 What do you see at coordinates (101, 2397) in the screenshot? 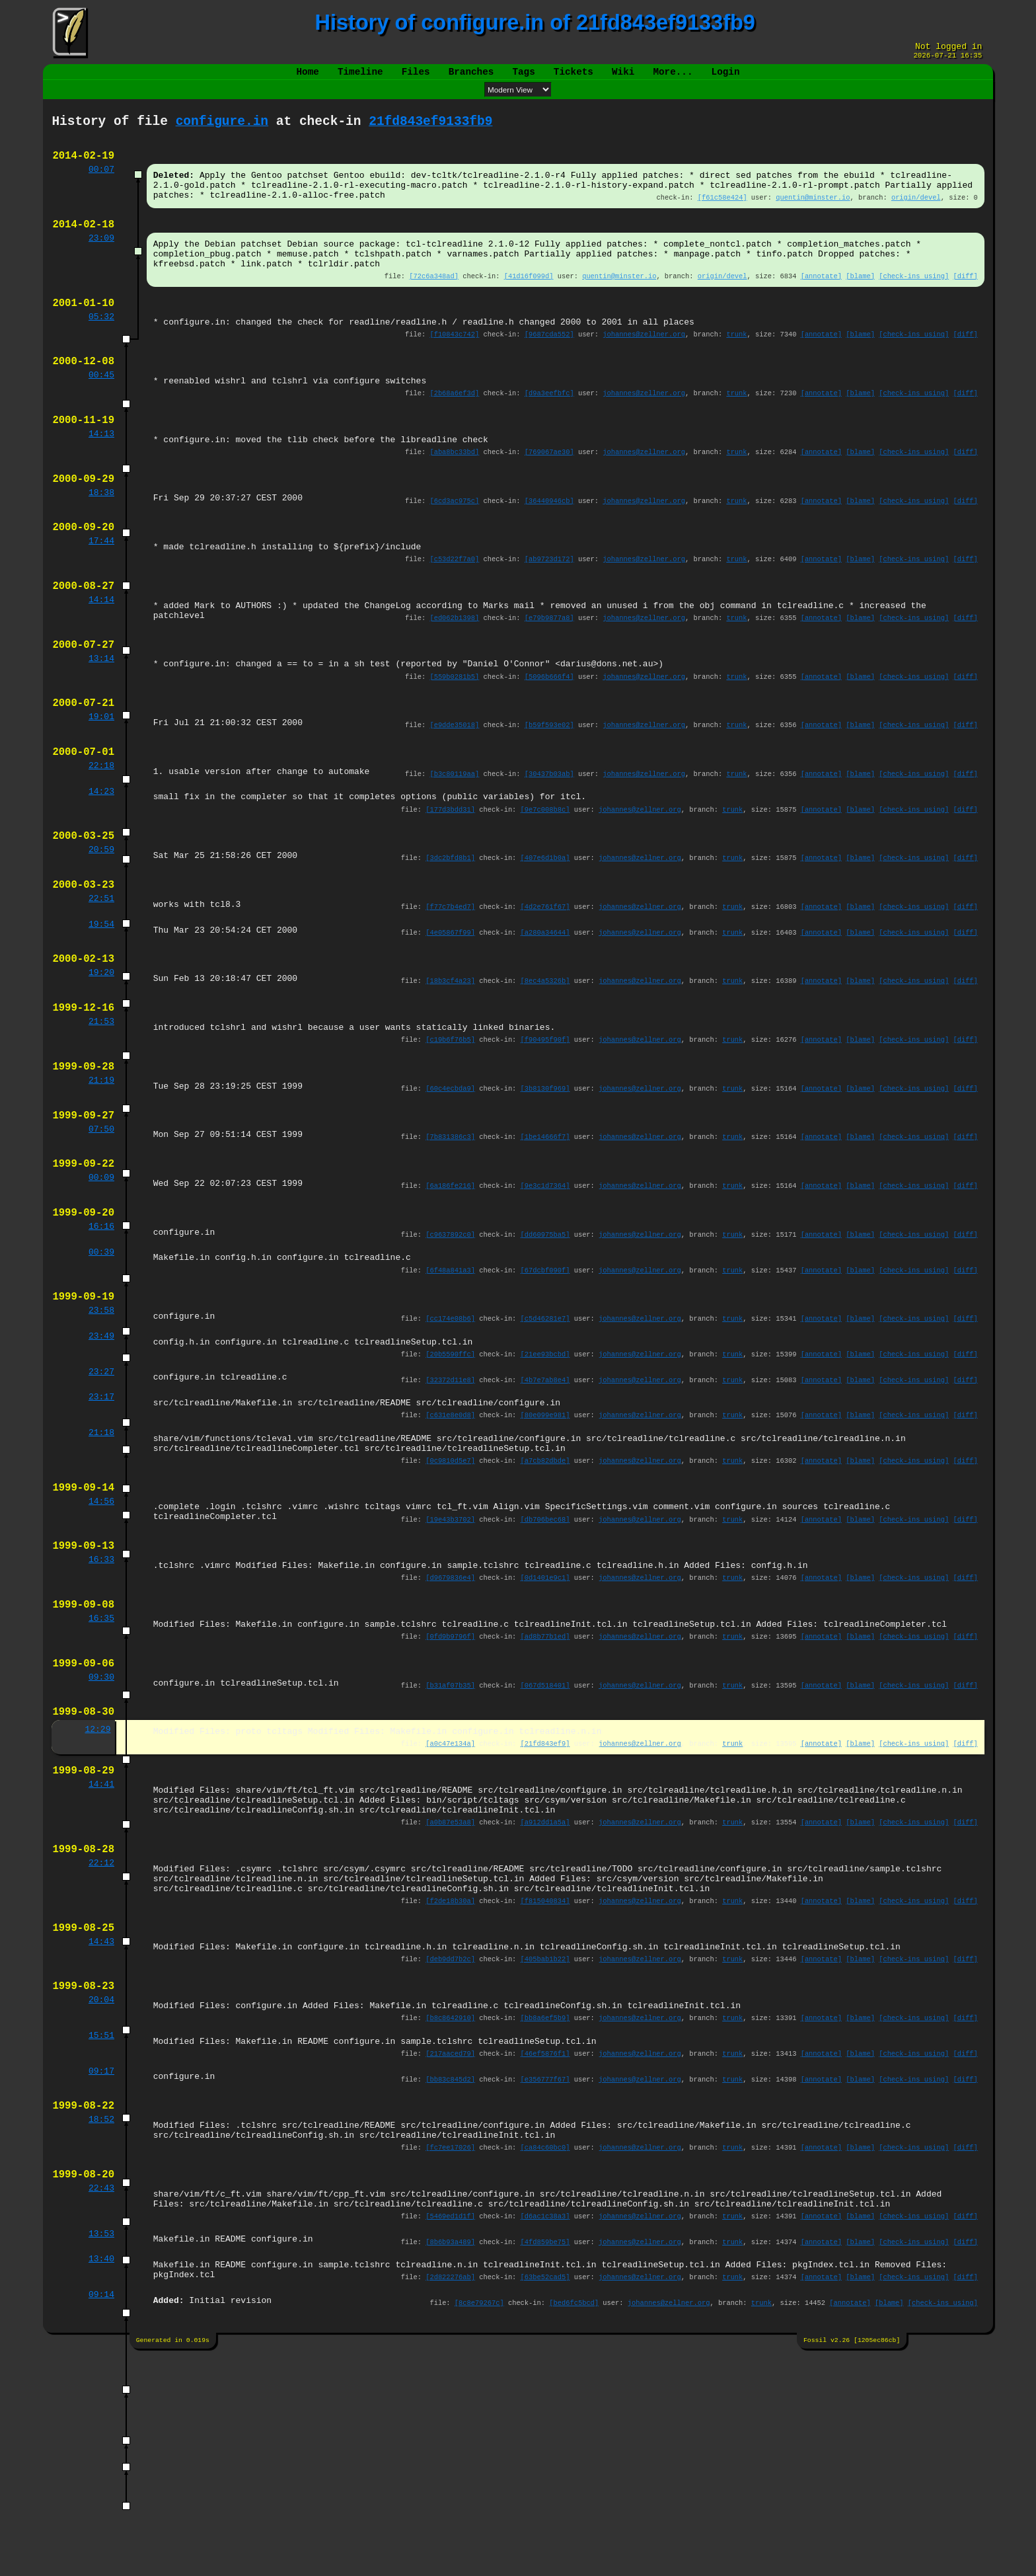
I see `22:43` at bounding box center [101, 2397].